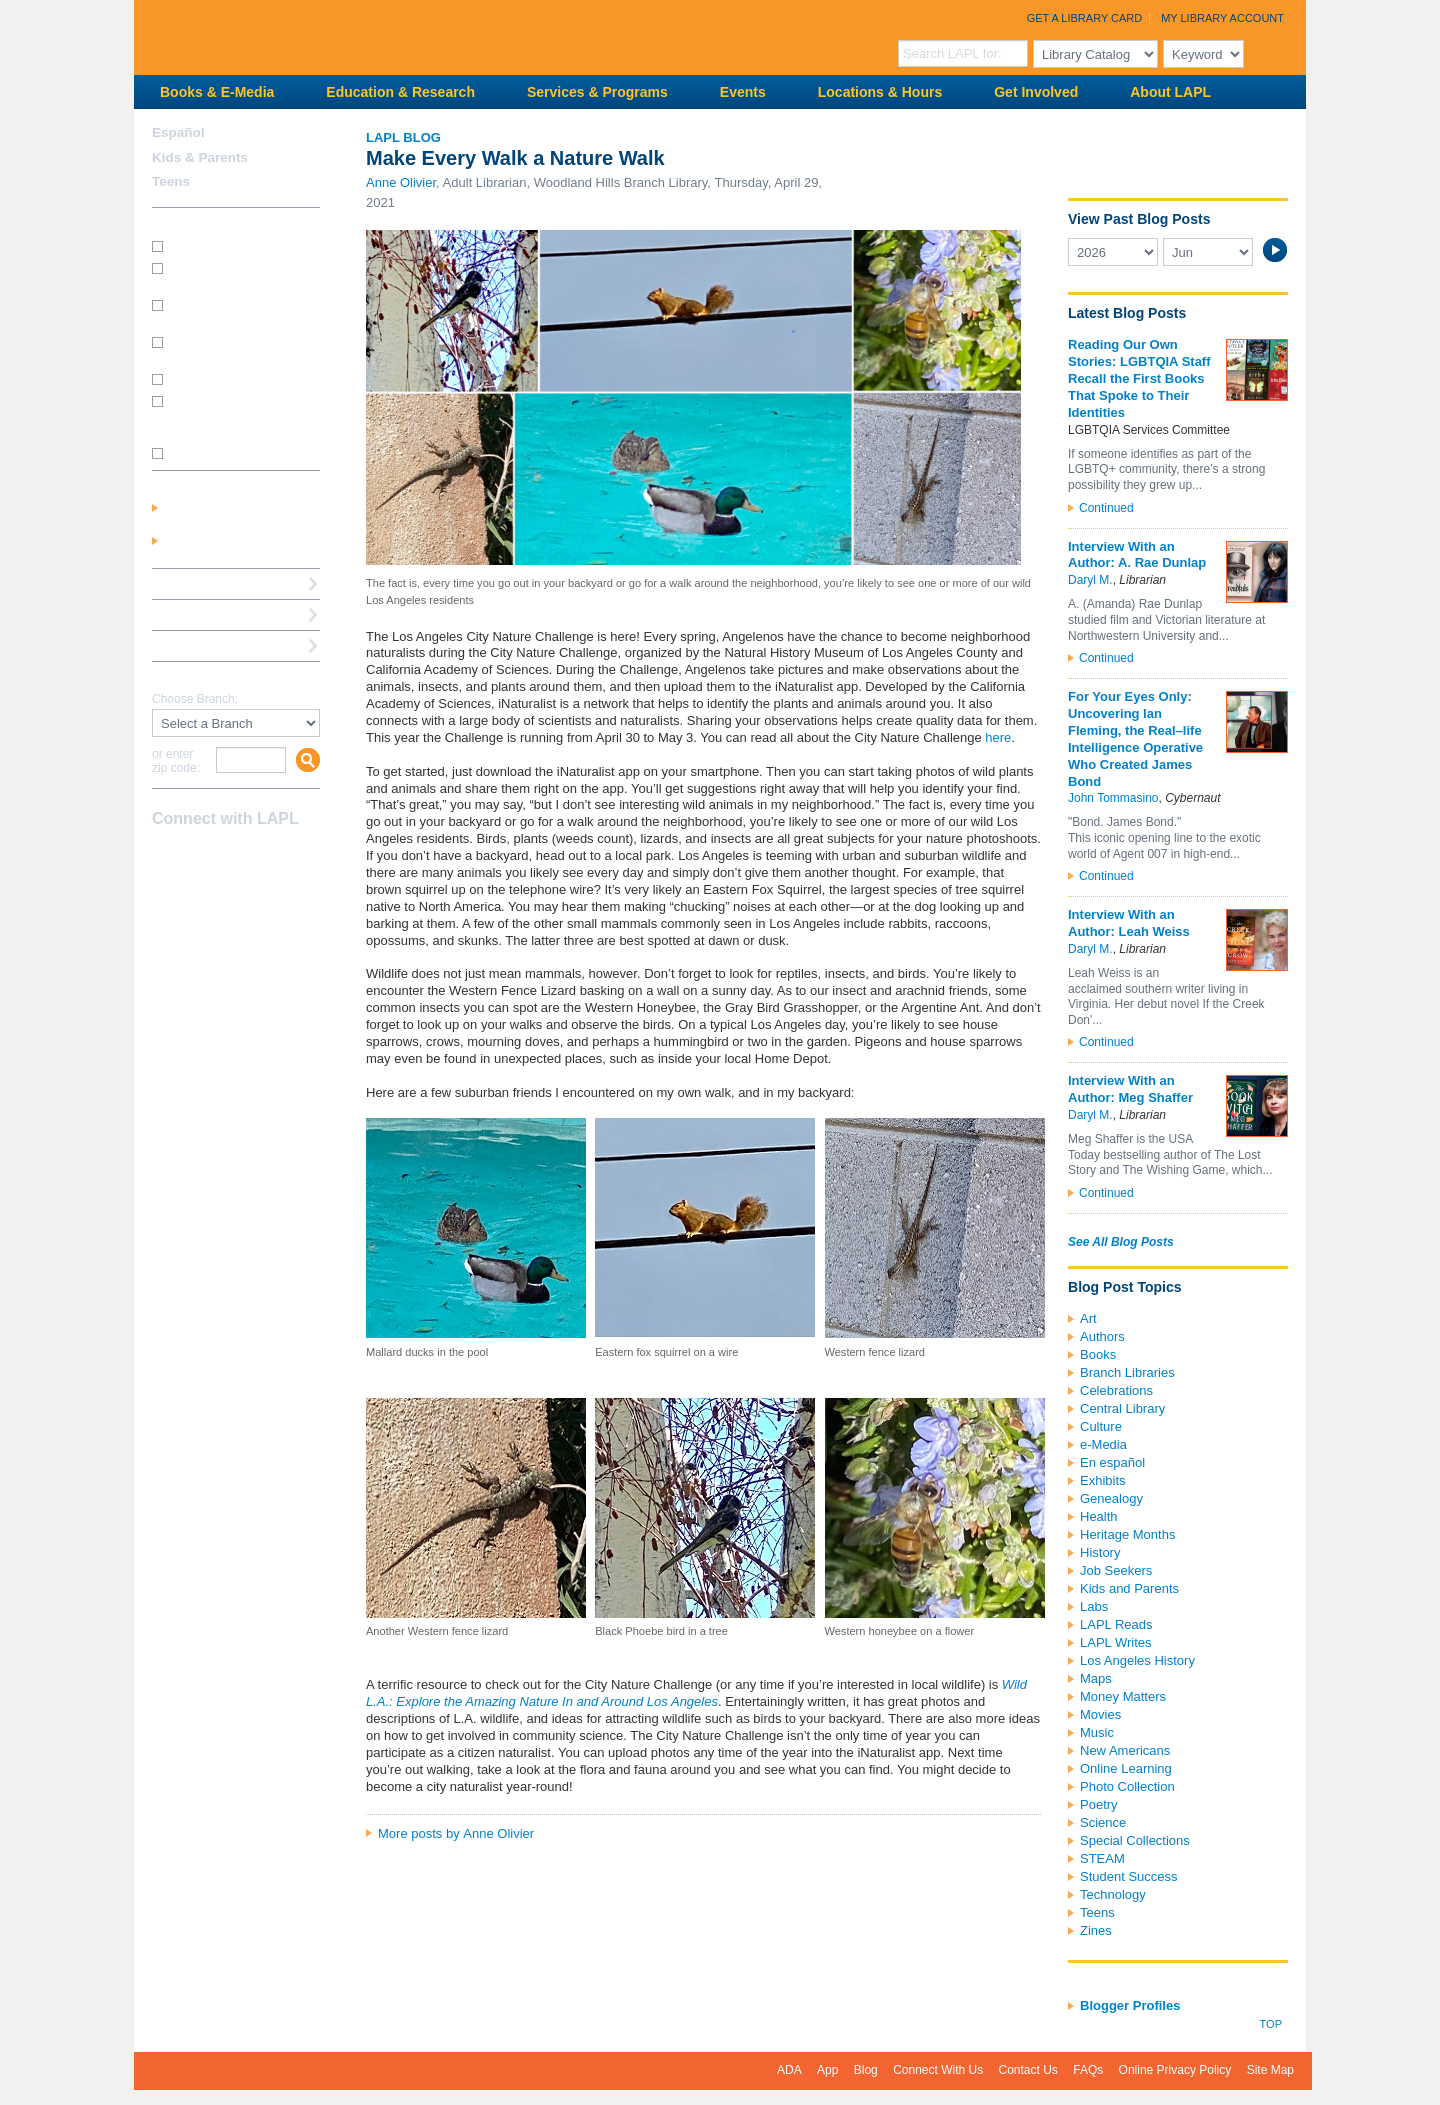 This screenshot has width=1440, height=2105. What do you see at coordinates (456, 1833) in the screenshot?
I see `More posts by` at bounding box center [456, 1833].